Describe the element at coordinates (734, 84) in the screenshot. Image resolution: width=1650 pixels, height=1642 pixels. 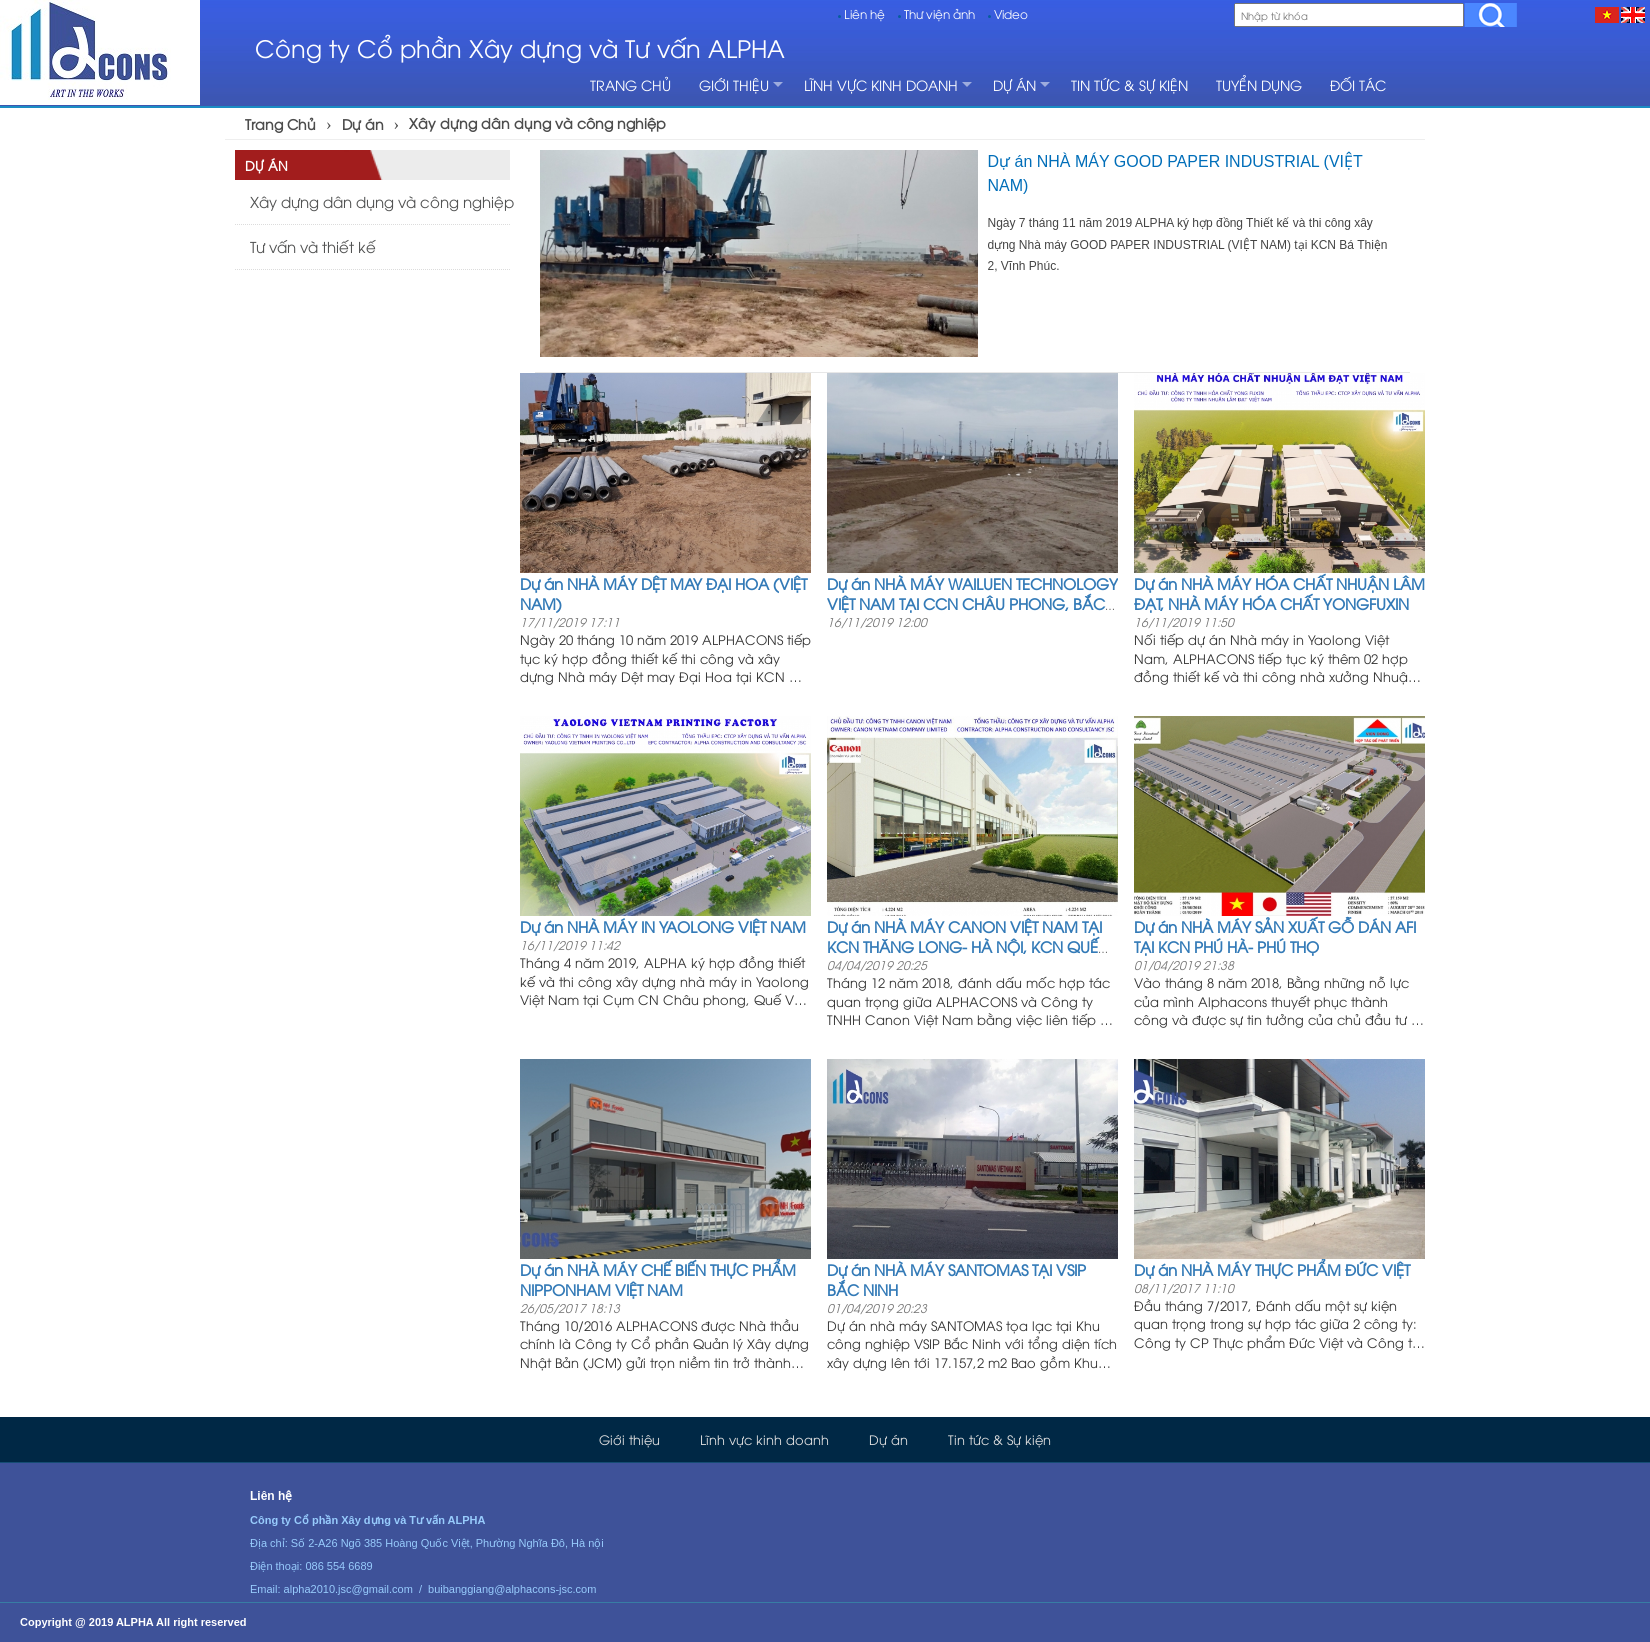
I see `Giới thiệu` at that location.